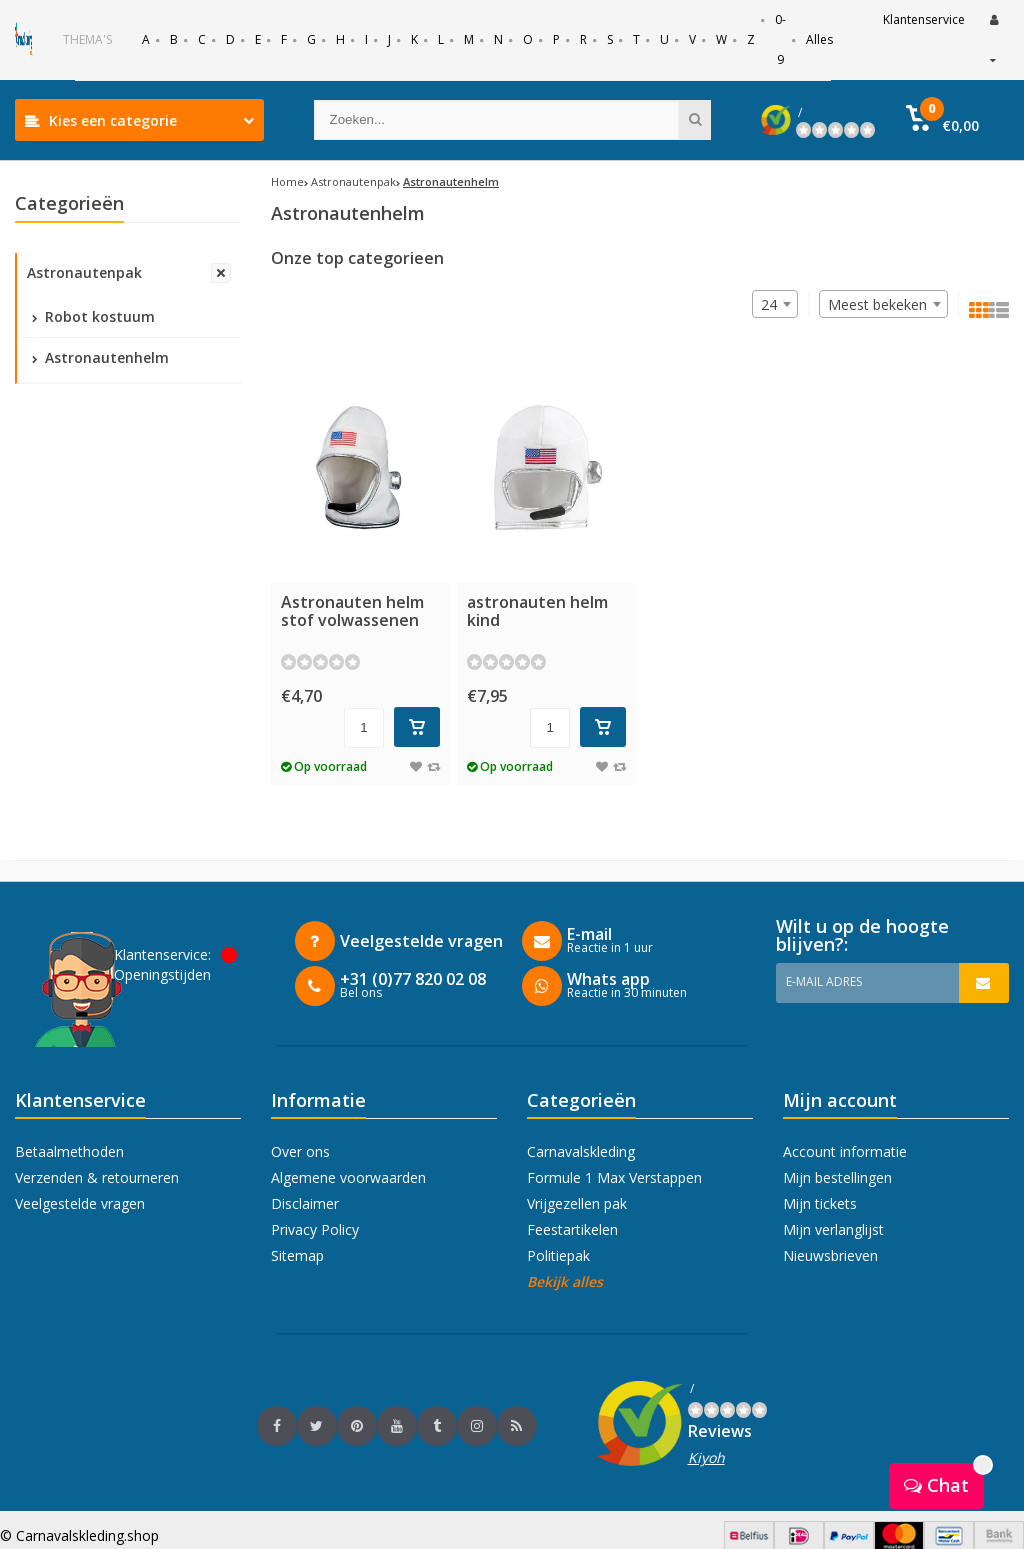  I want to click on Betaalmethoden, so click(69, 1151).